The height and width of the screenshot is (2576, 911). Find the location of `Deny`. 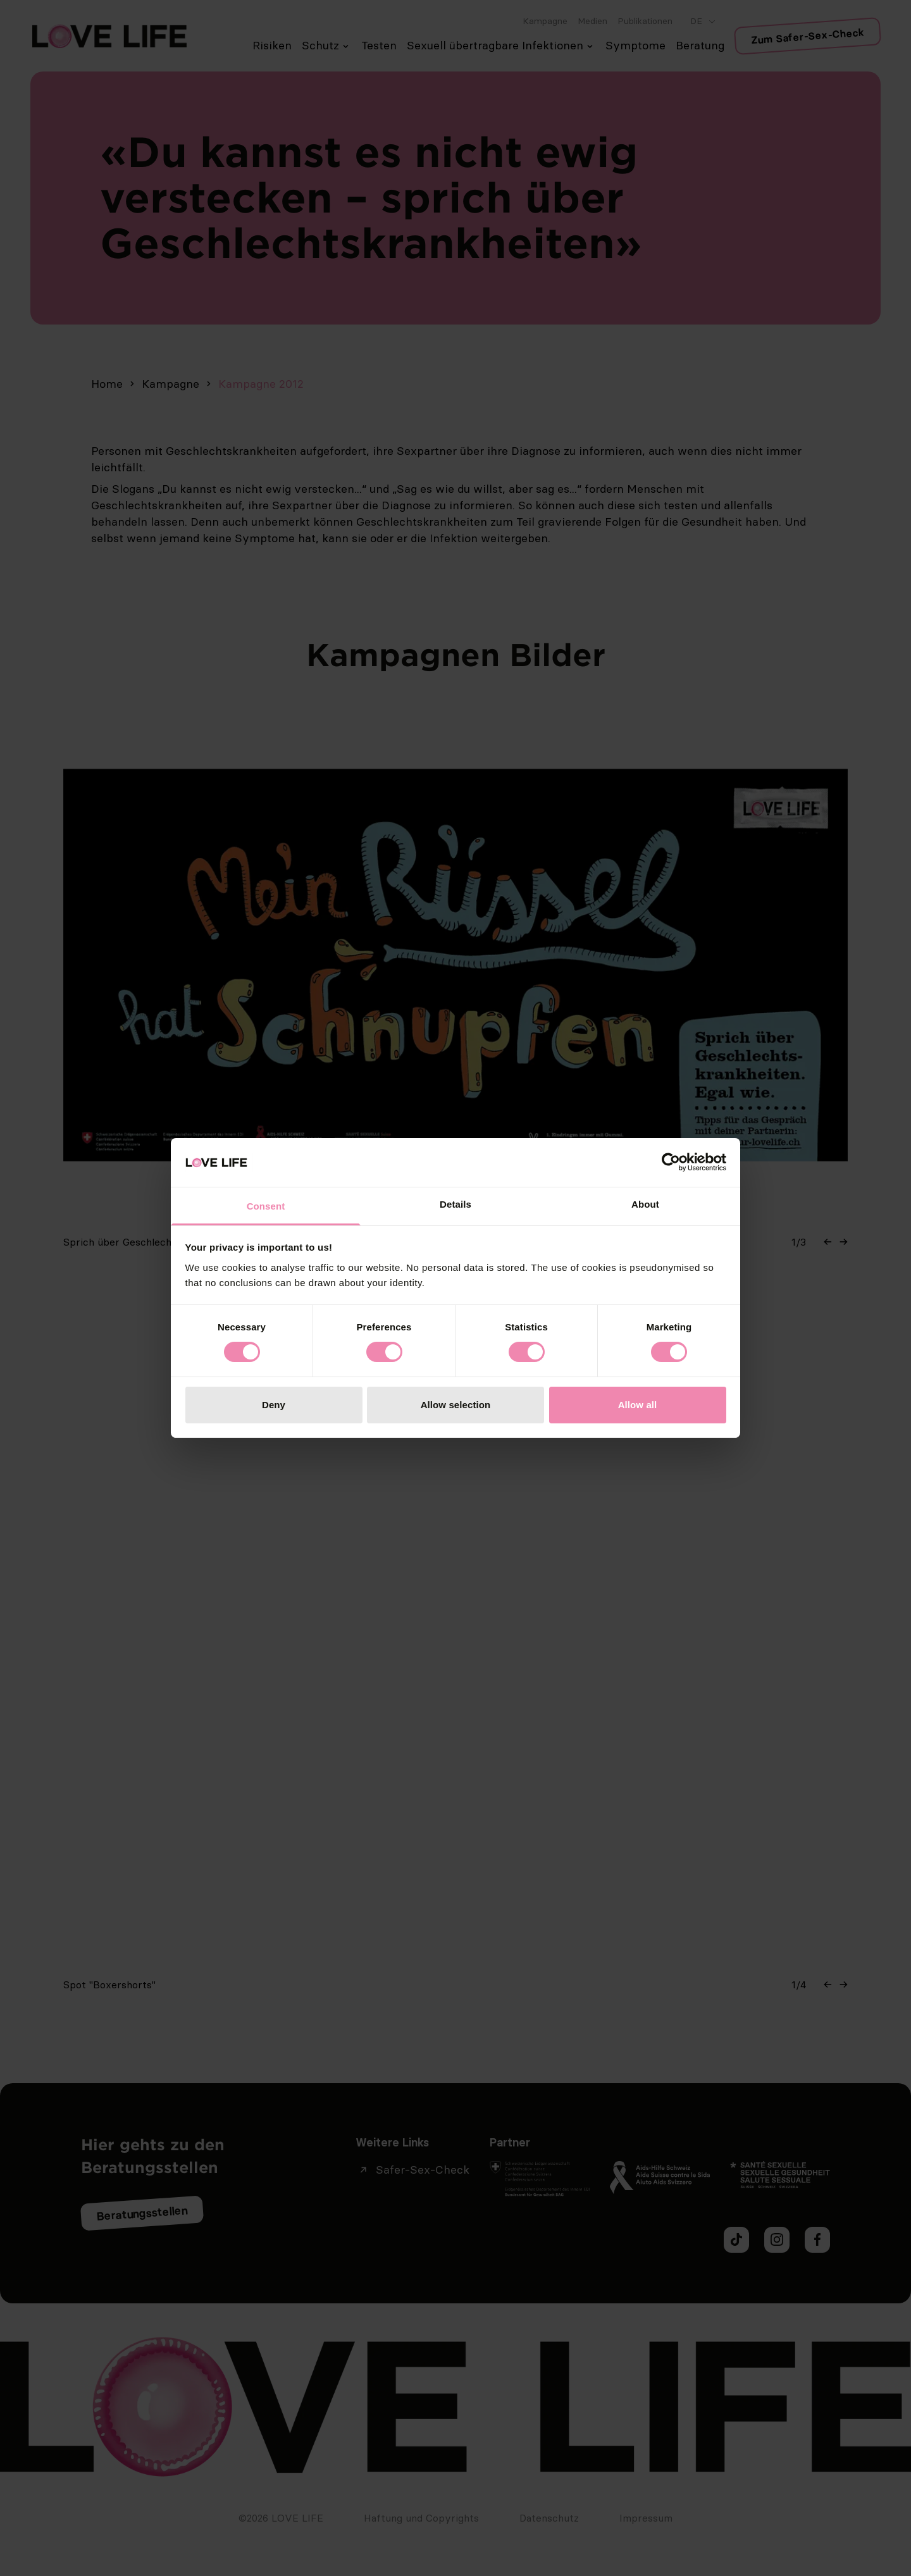

Deny is located at coordinates (273, 1404).